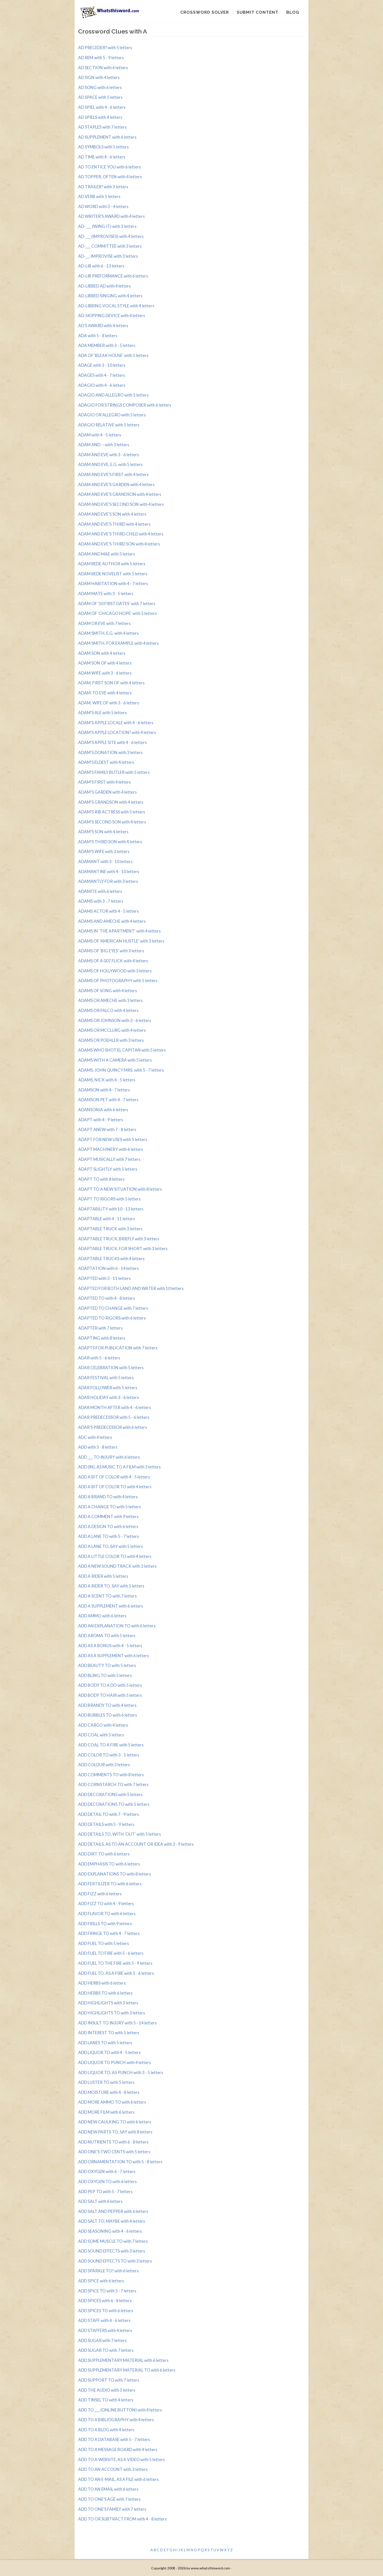  What do you see at coordinates (101, 1734) in the screenshot?
I see `ADD COAL with 5 letters` at bounding box center [101, 1734].